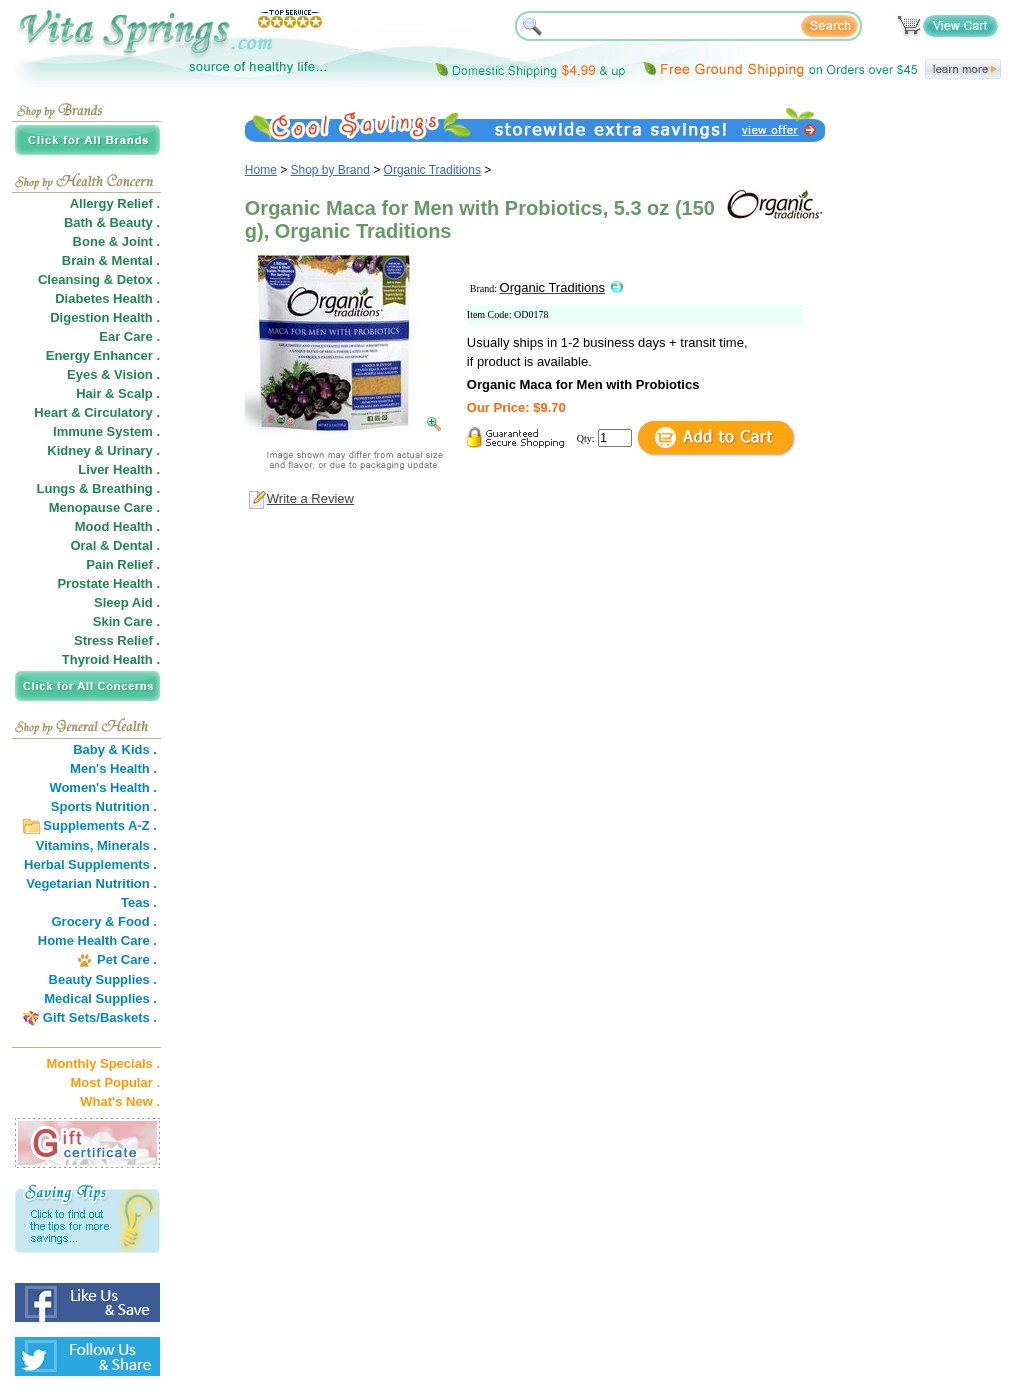 Image resolution: width=1024 pixels, height=1396 pixels. Describe the element at coordinates (103, 355) in the screenshot. I see `Energy Enhancer .` at that location.